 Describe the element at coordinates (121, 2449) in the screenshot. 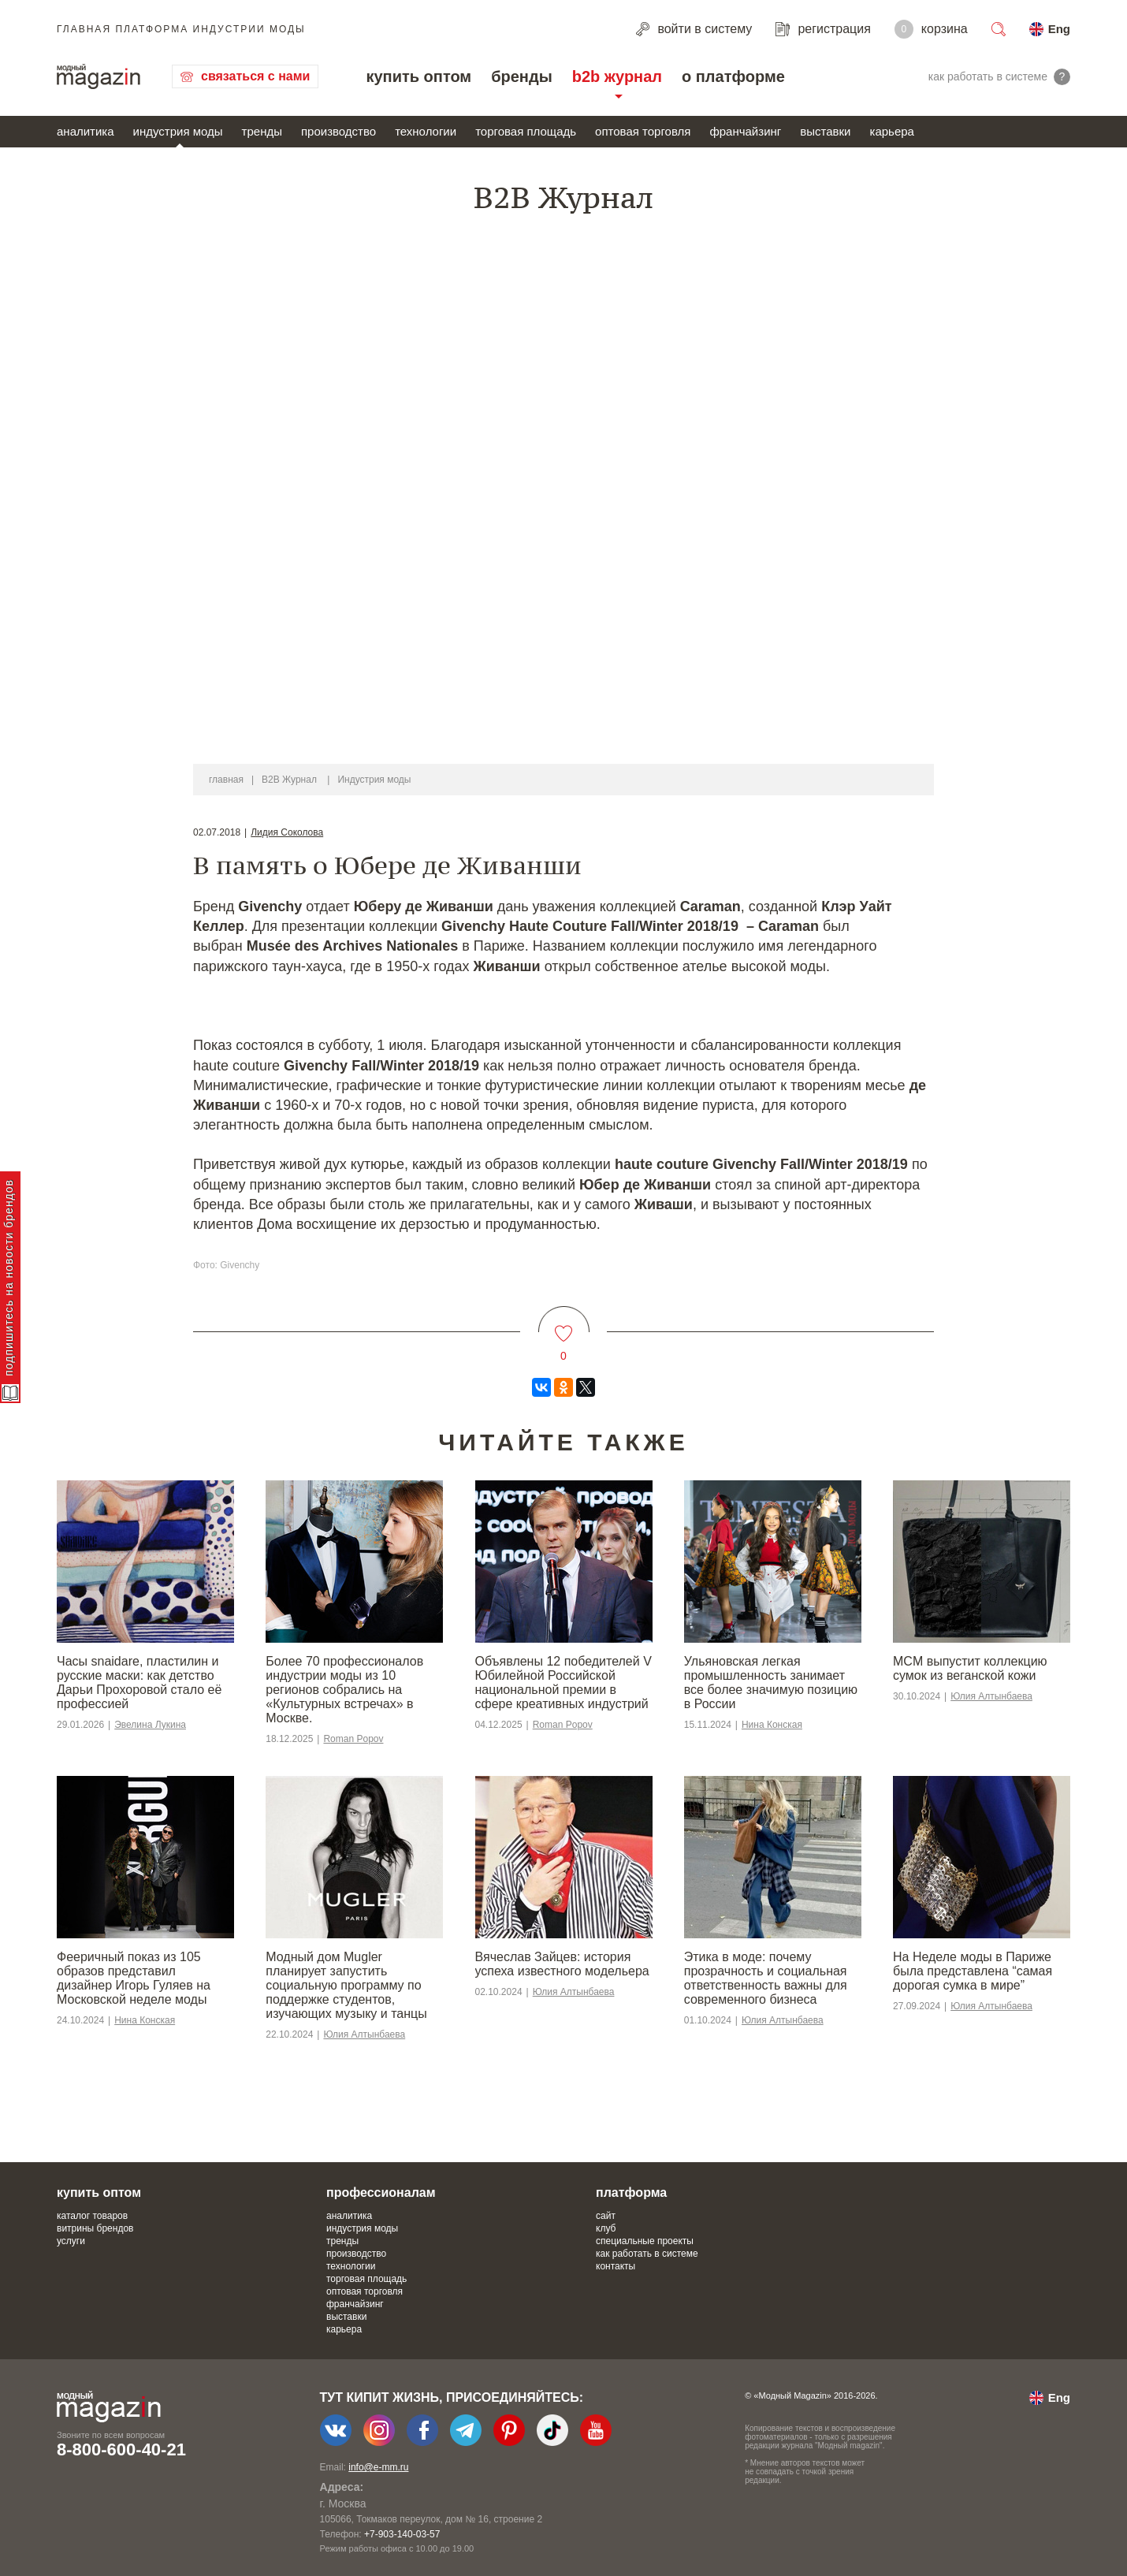

I see `8-800-600-40-21` at that location.